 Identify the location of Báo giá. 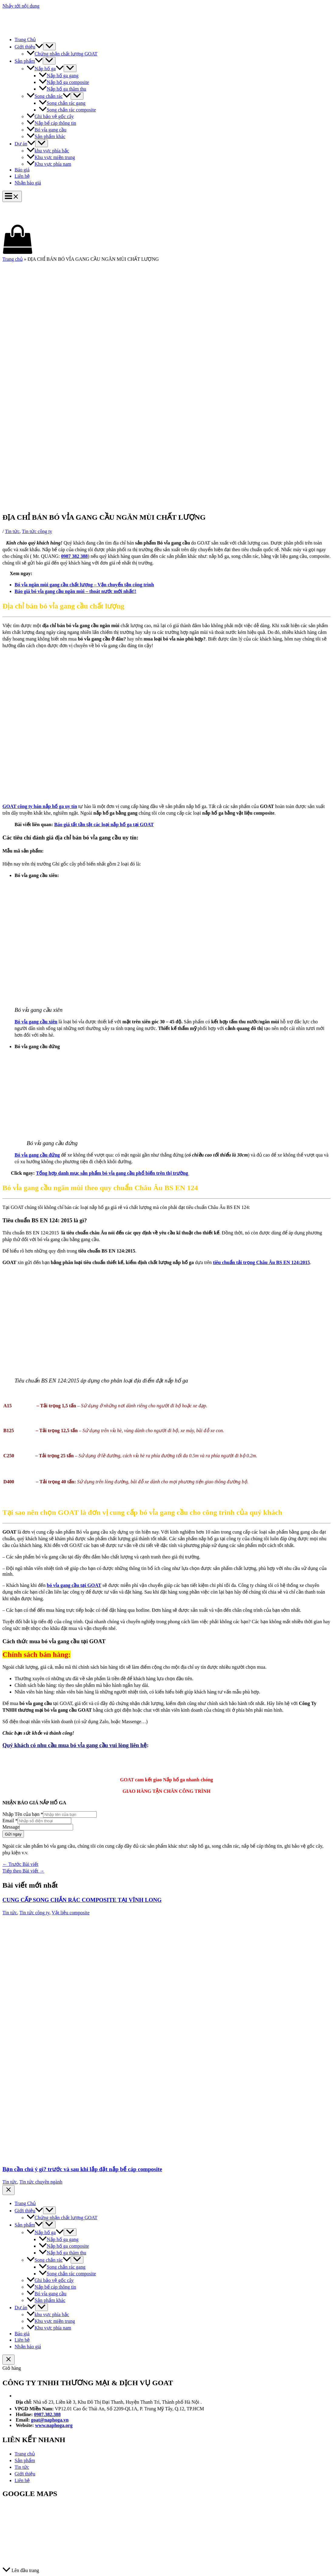
(22, 169).